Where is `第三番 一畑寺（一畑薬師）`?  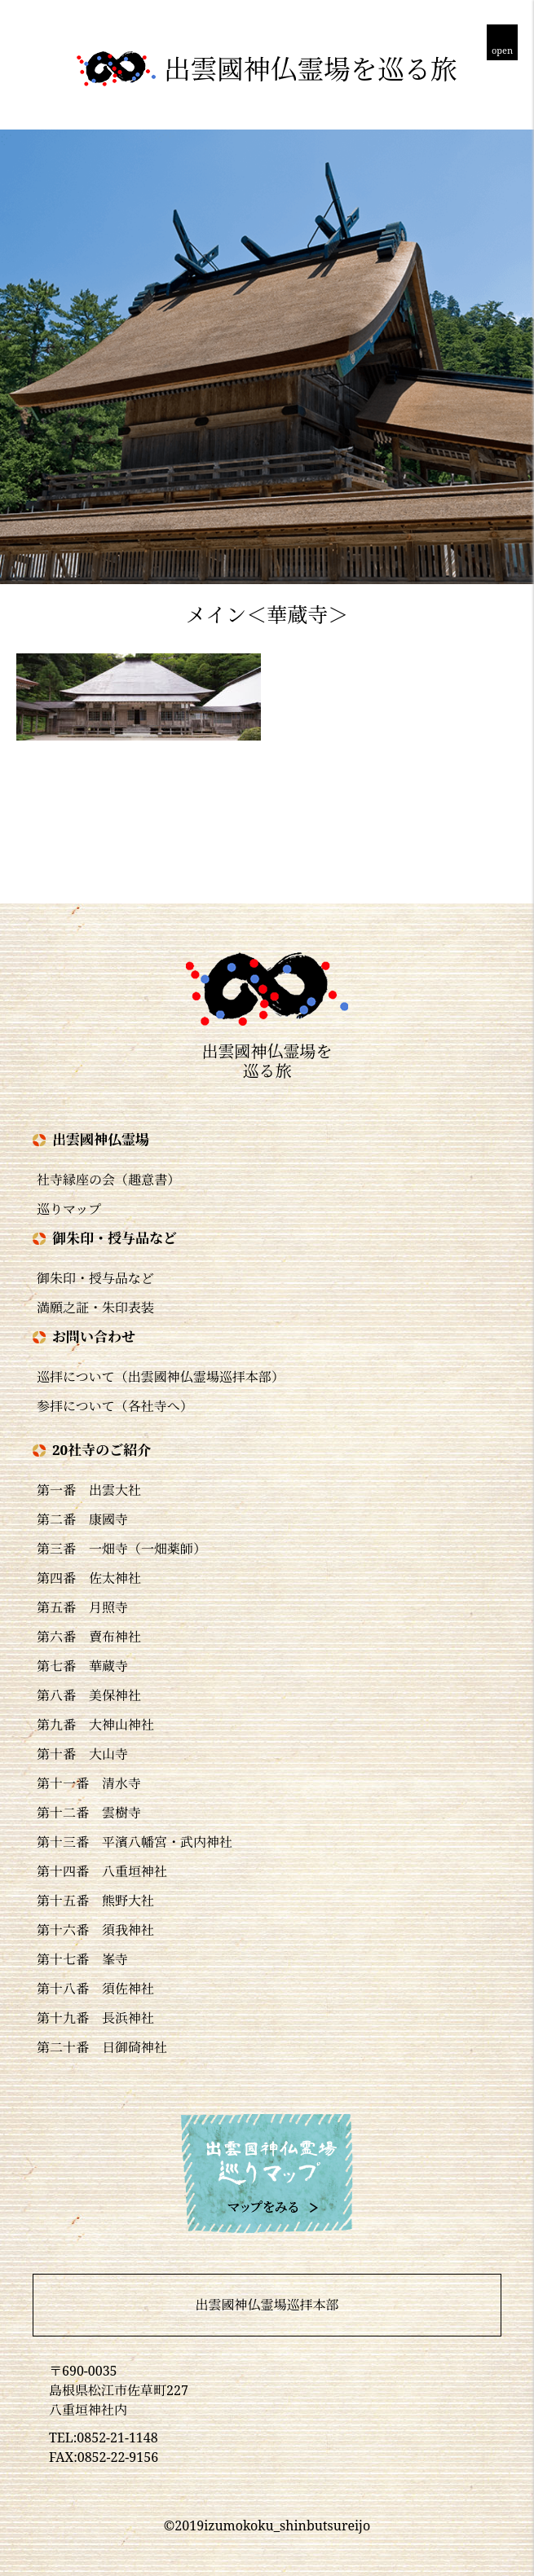 第三番 一畑寺（一畑薬師） is located at coordinates (121, 1549).